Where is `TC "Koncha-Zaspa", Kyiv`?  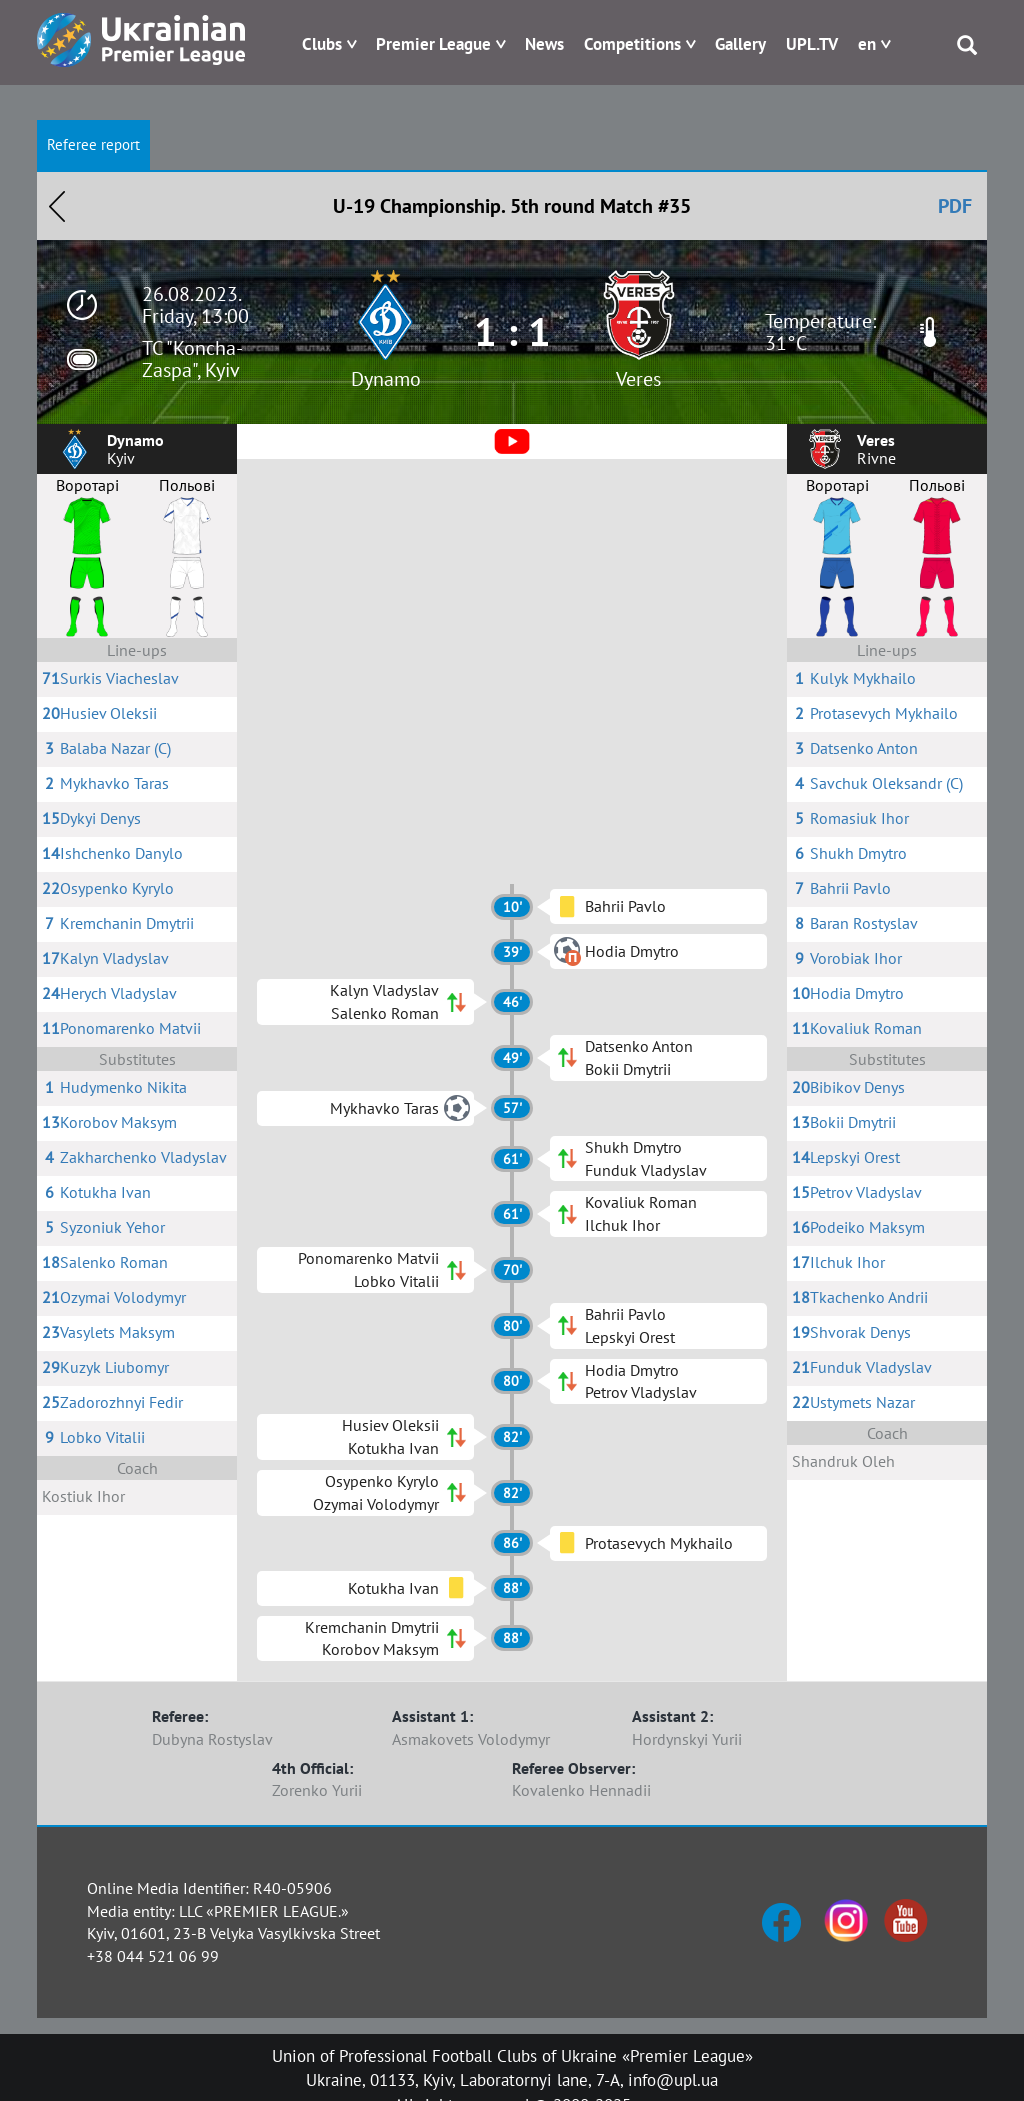 TC "Koncha-Zaspa", Kyiv is located at coordinates (192, 359).